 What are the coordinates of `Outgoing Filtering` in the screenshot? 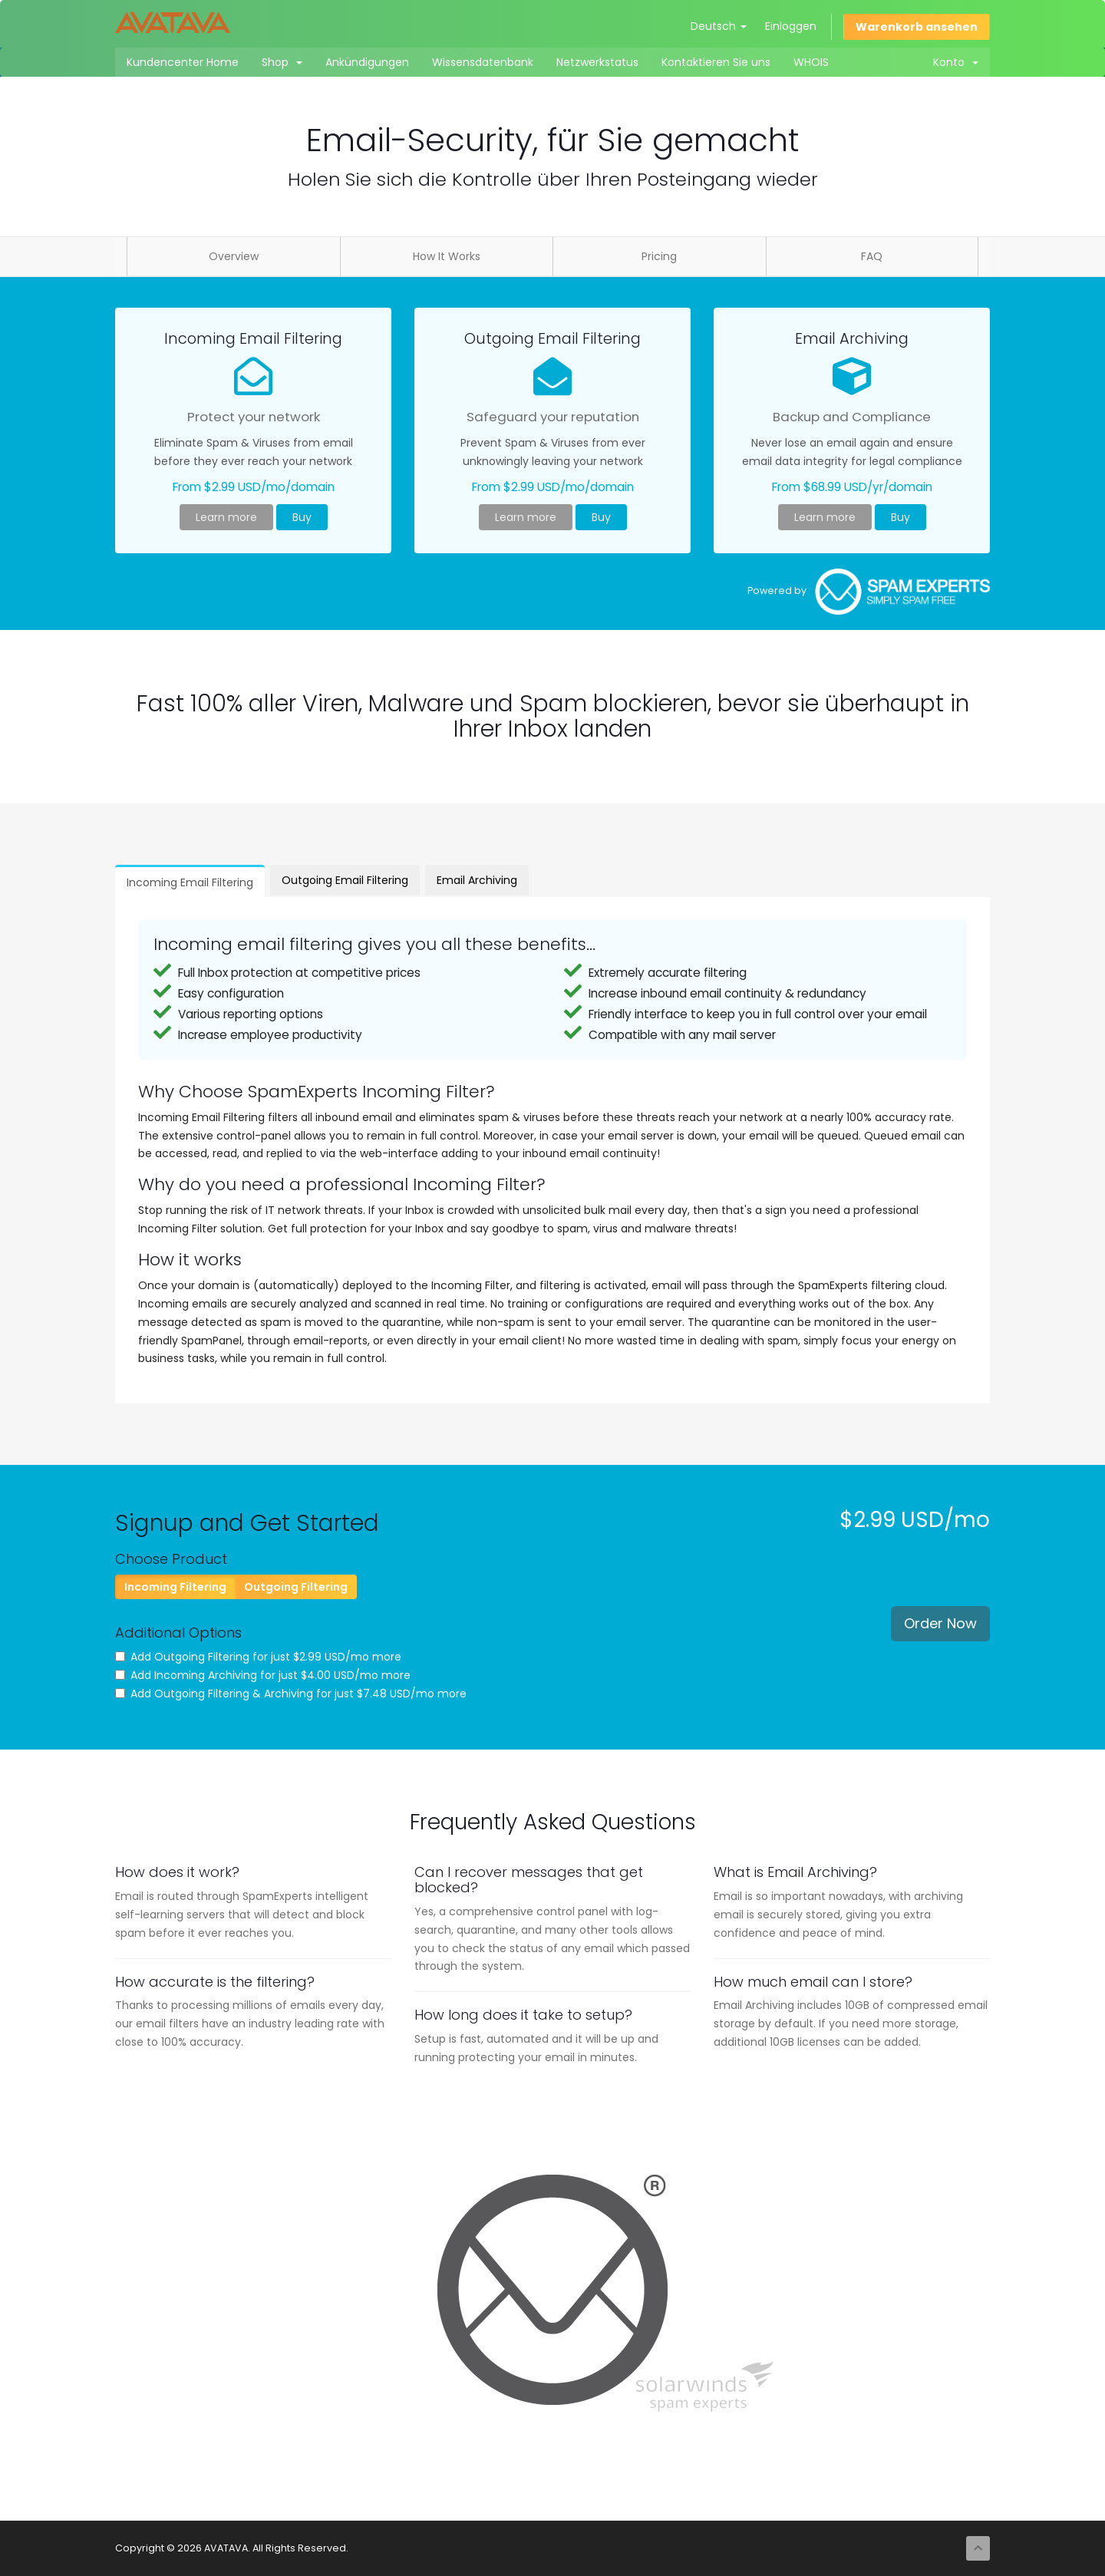 It's located at (296, 1587).